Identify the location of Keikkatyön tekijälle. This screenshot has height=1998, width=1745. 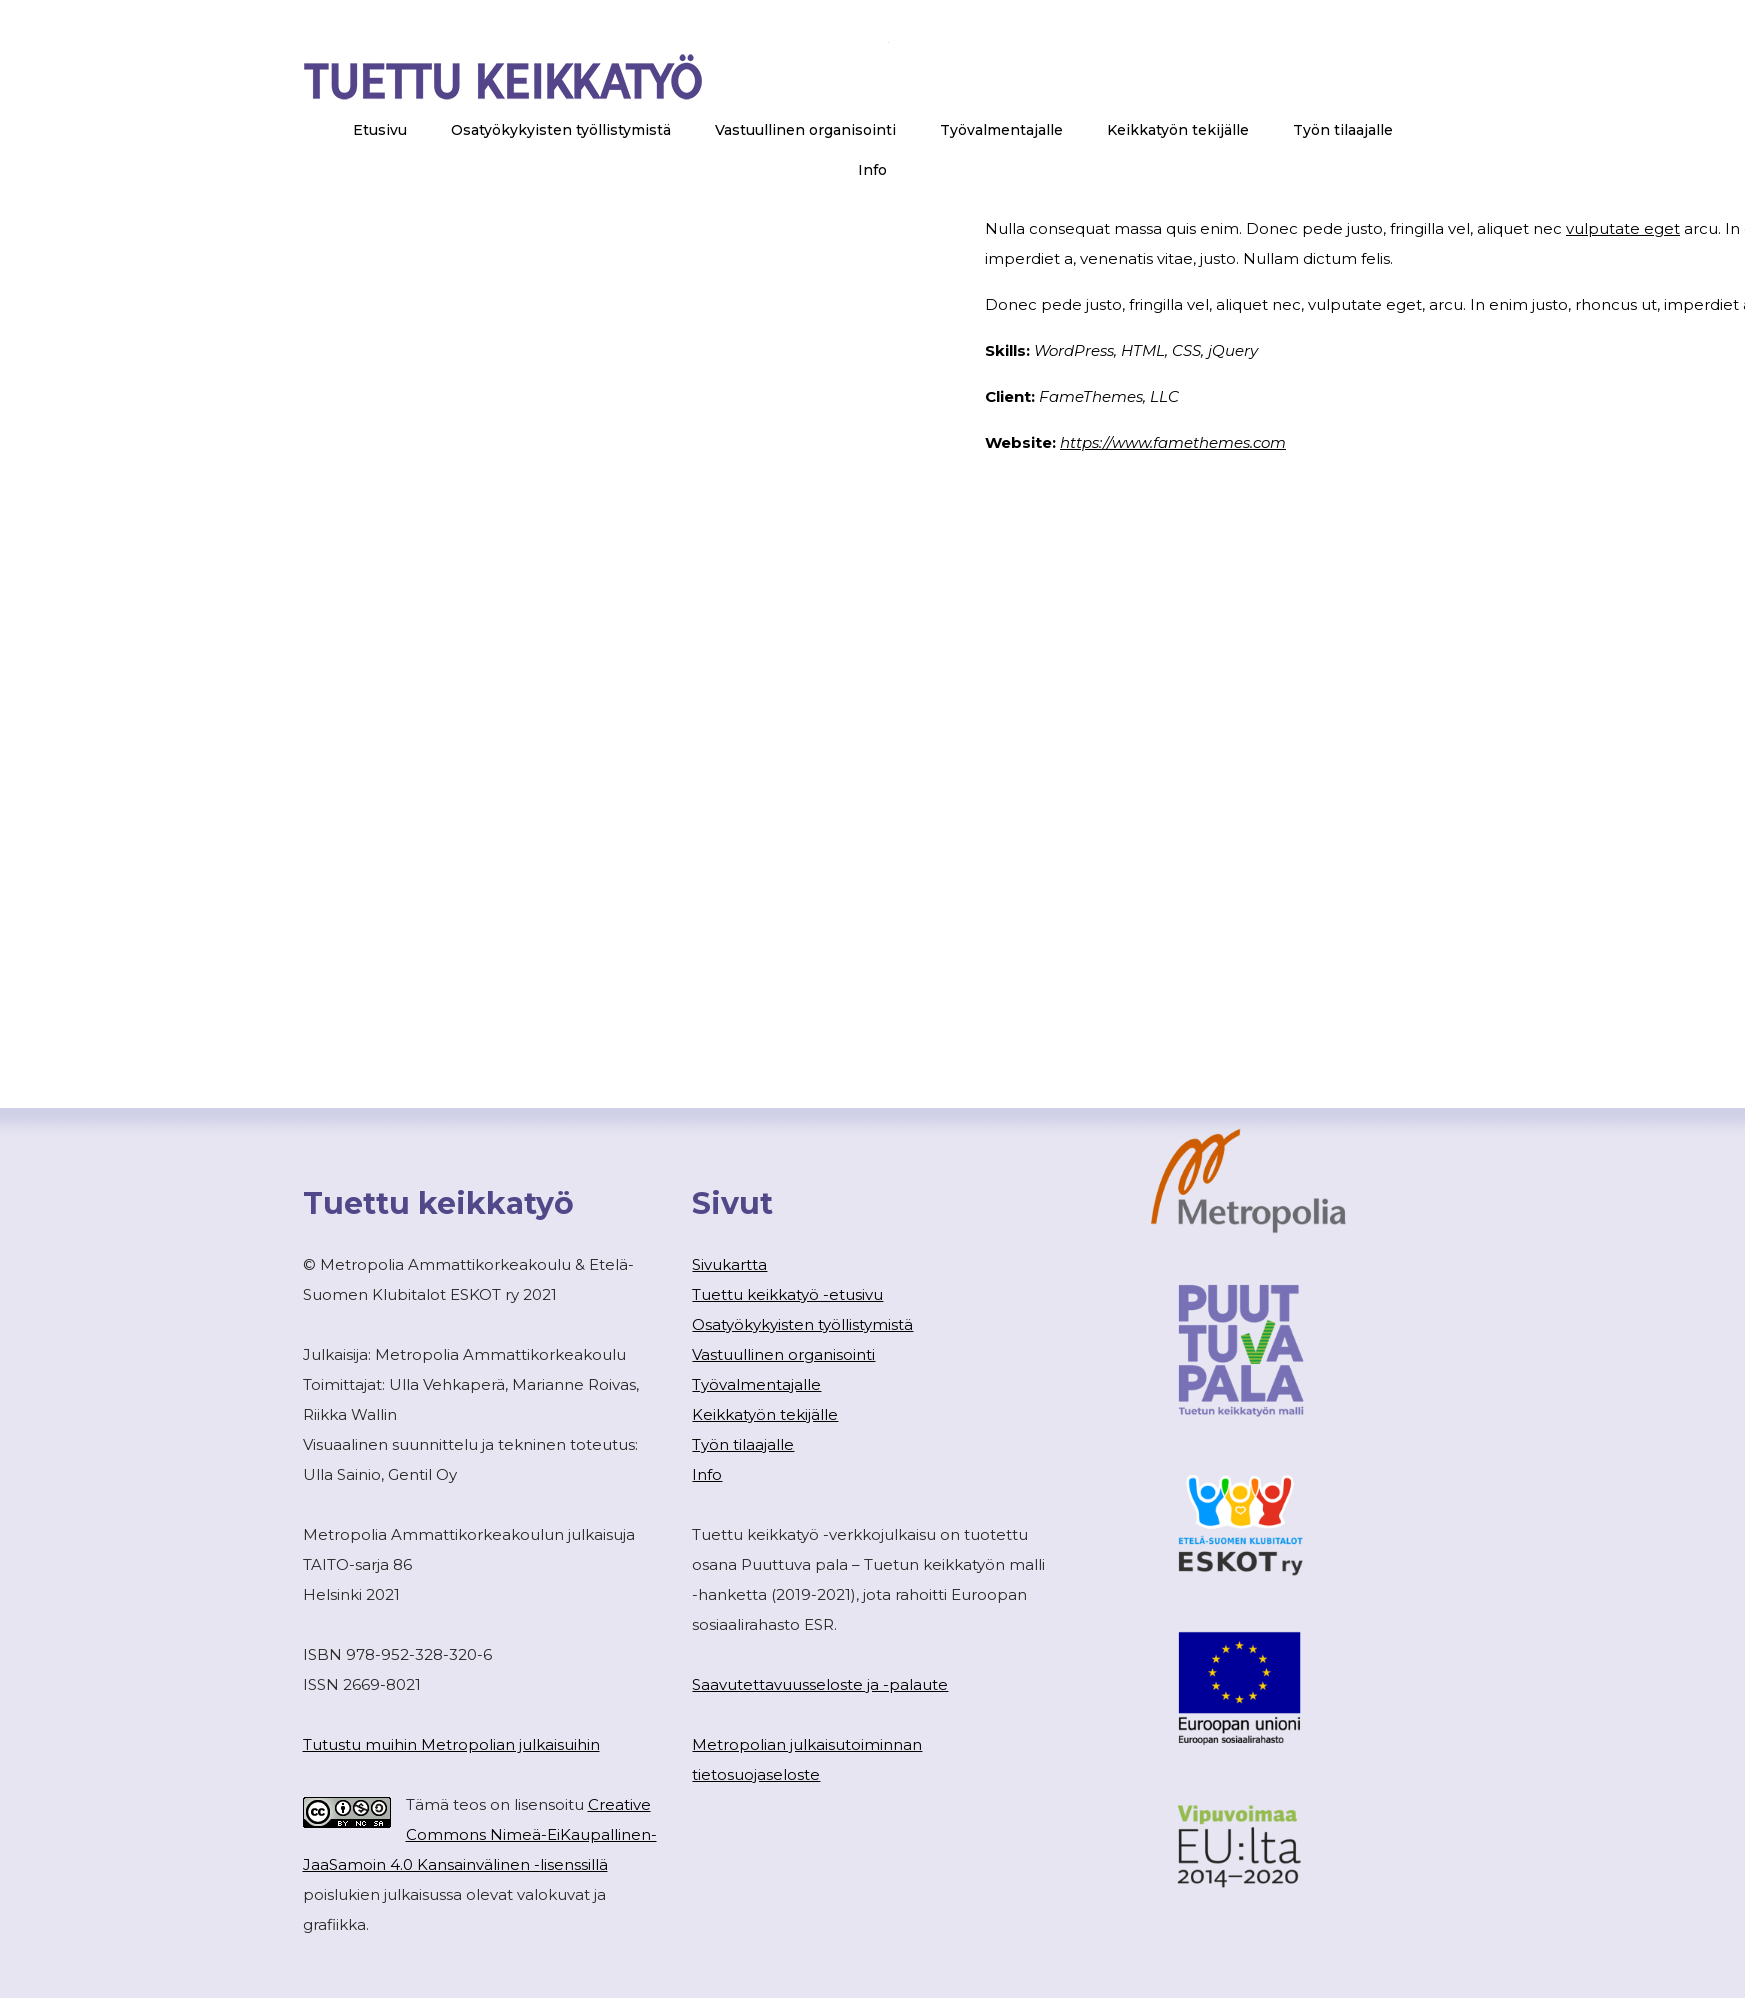
(765, 1414).